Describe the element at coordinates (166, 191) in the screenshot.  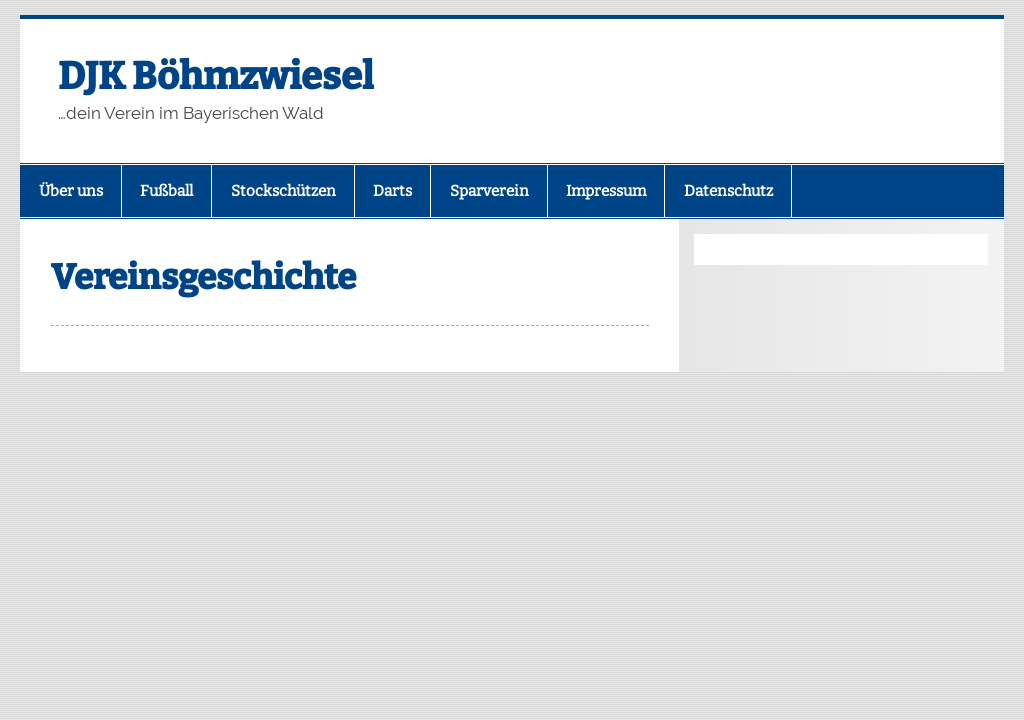
I see `Fußball` at that location.